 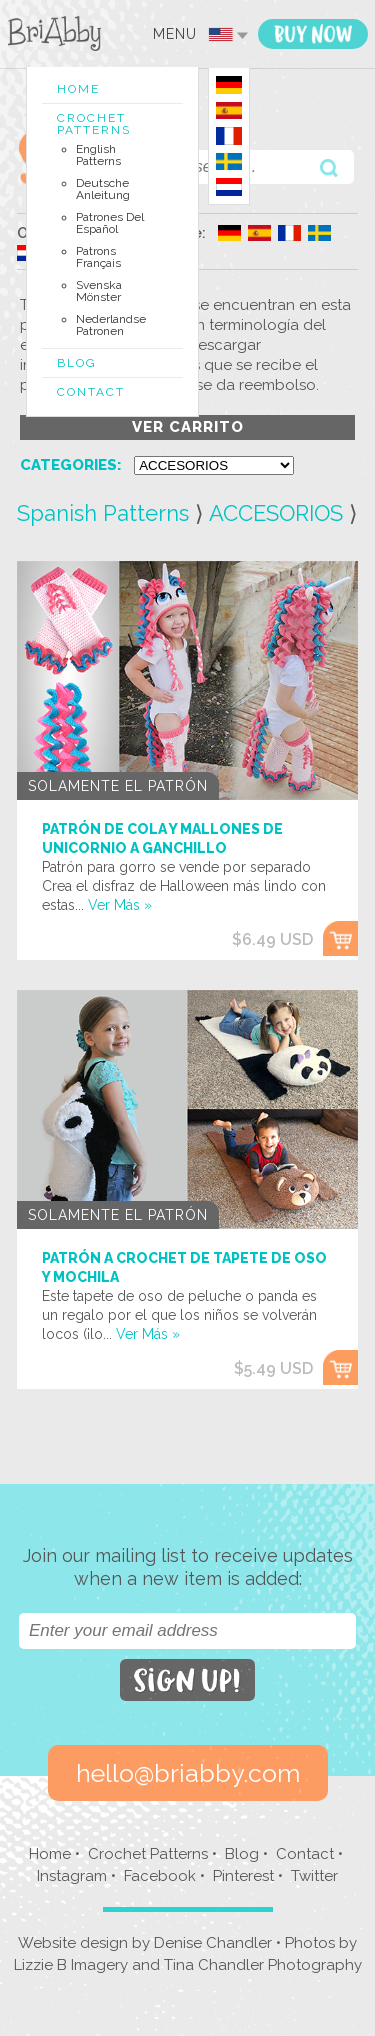 What do you see at coordinates (99, 291) in the screenshot?
I see `Svenska Mönster` at bounding box center [99, 291].